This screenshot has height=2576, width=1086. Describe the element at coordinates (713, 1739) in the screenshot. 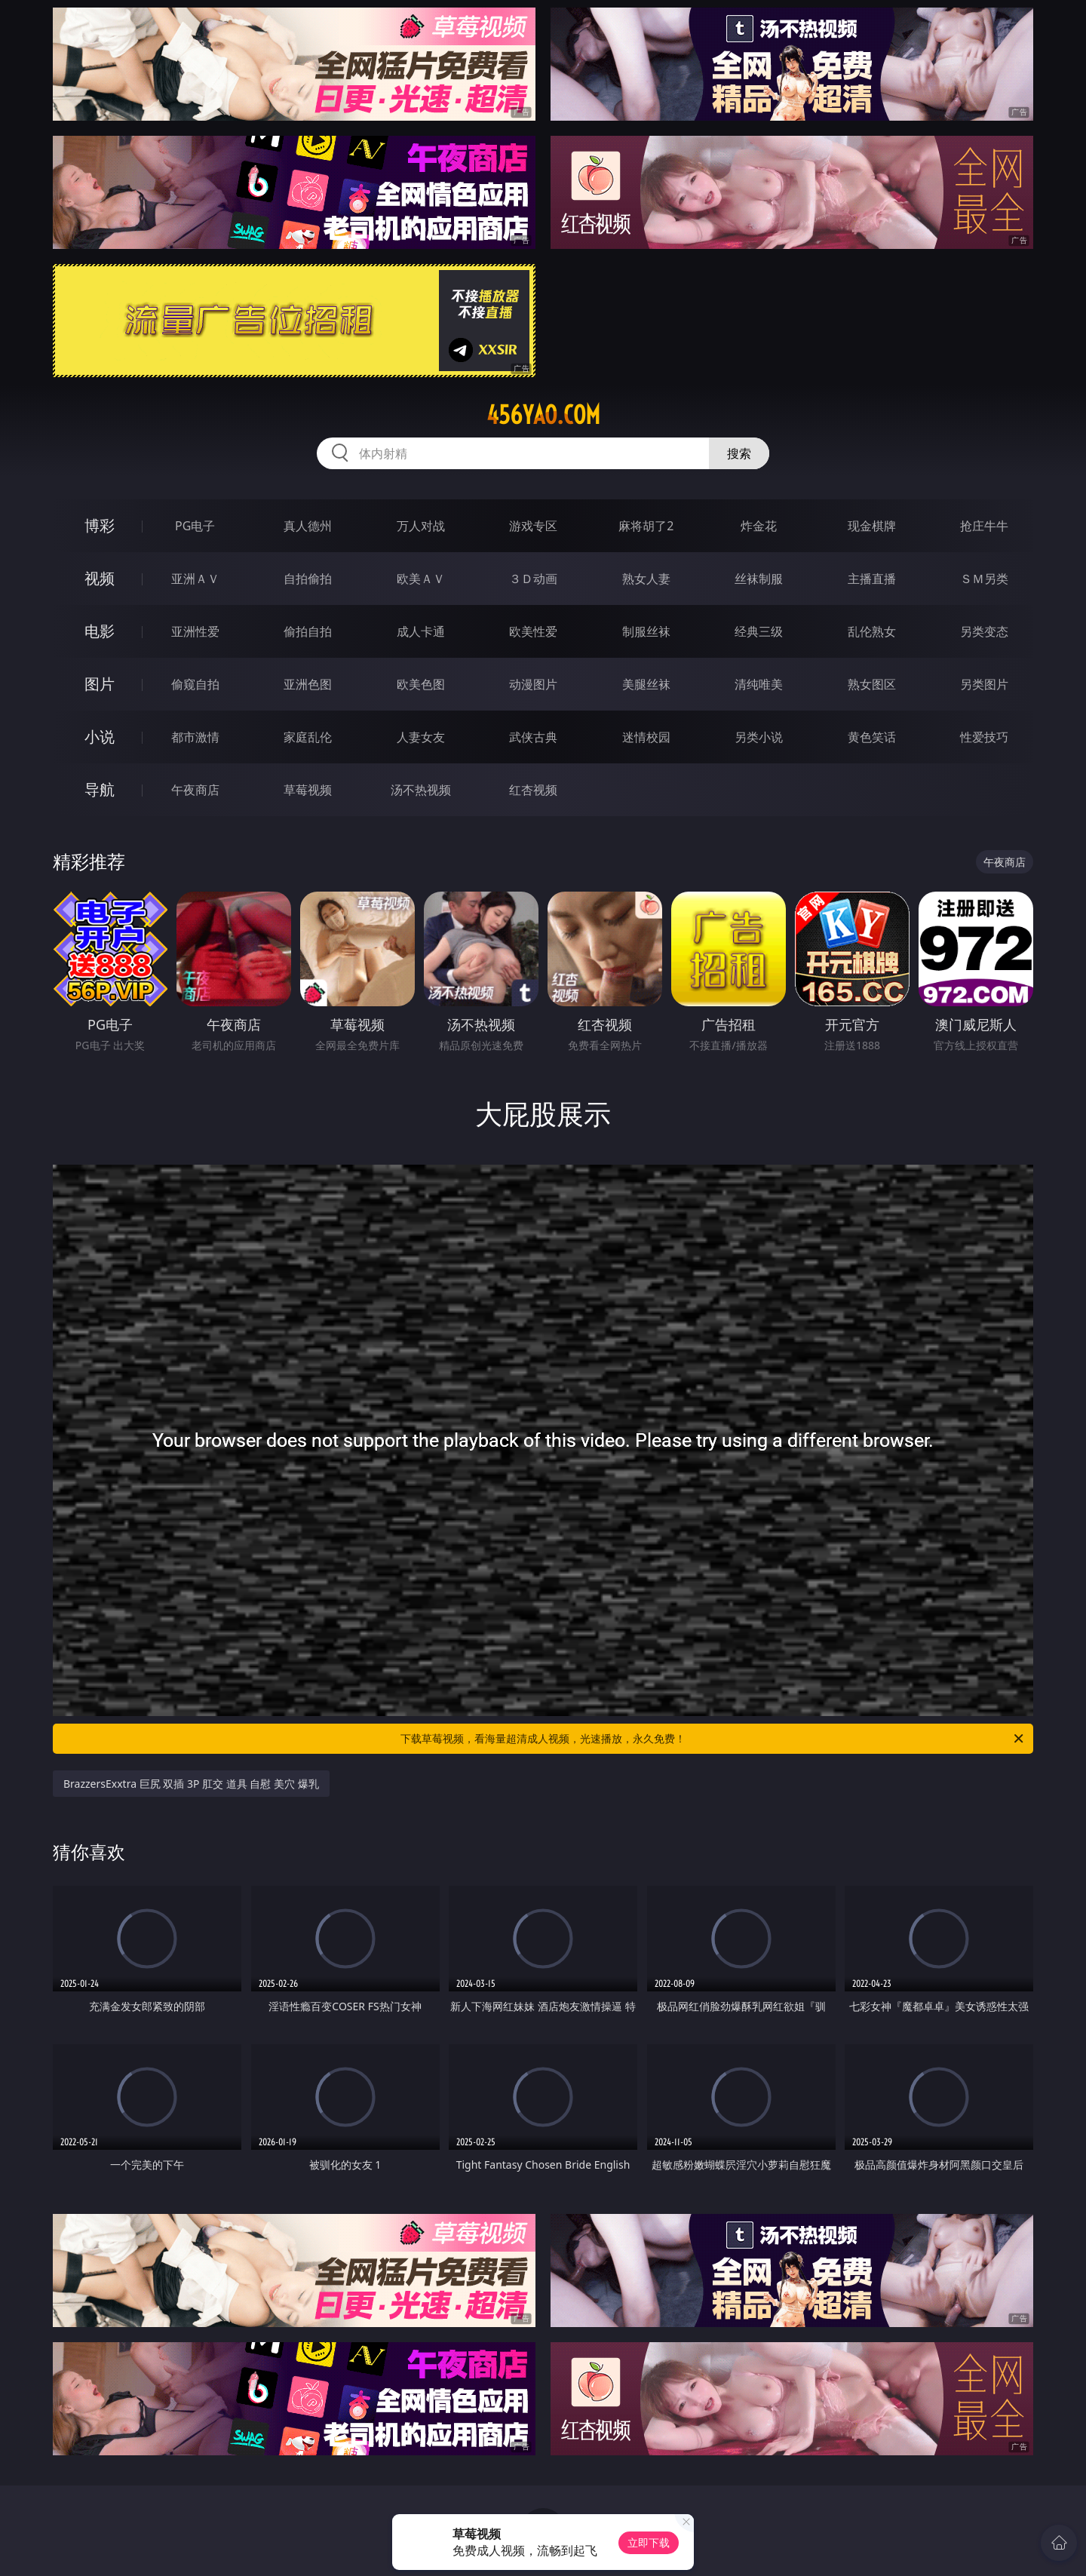

I see `下载草莓视频，看海量超清成人视频，光速播放，永久免费！` at that location.